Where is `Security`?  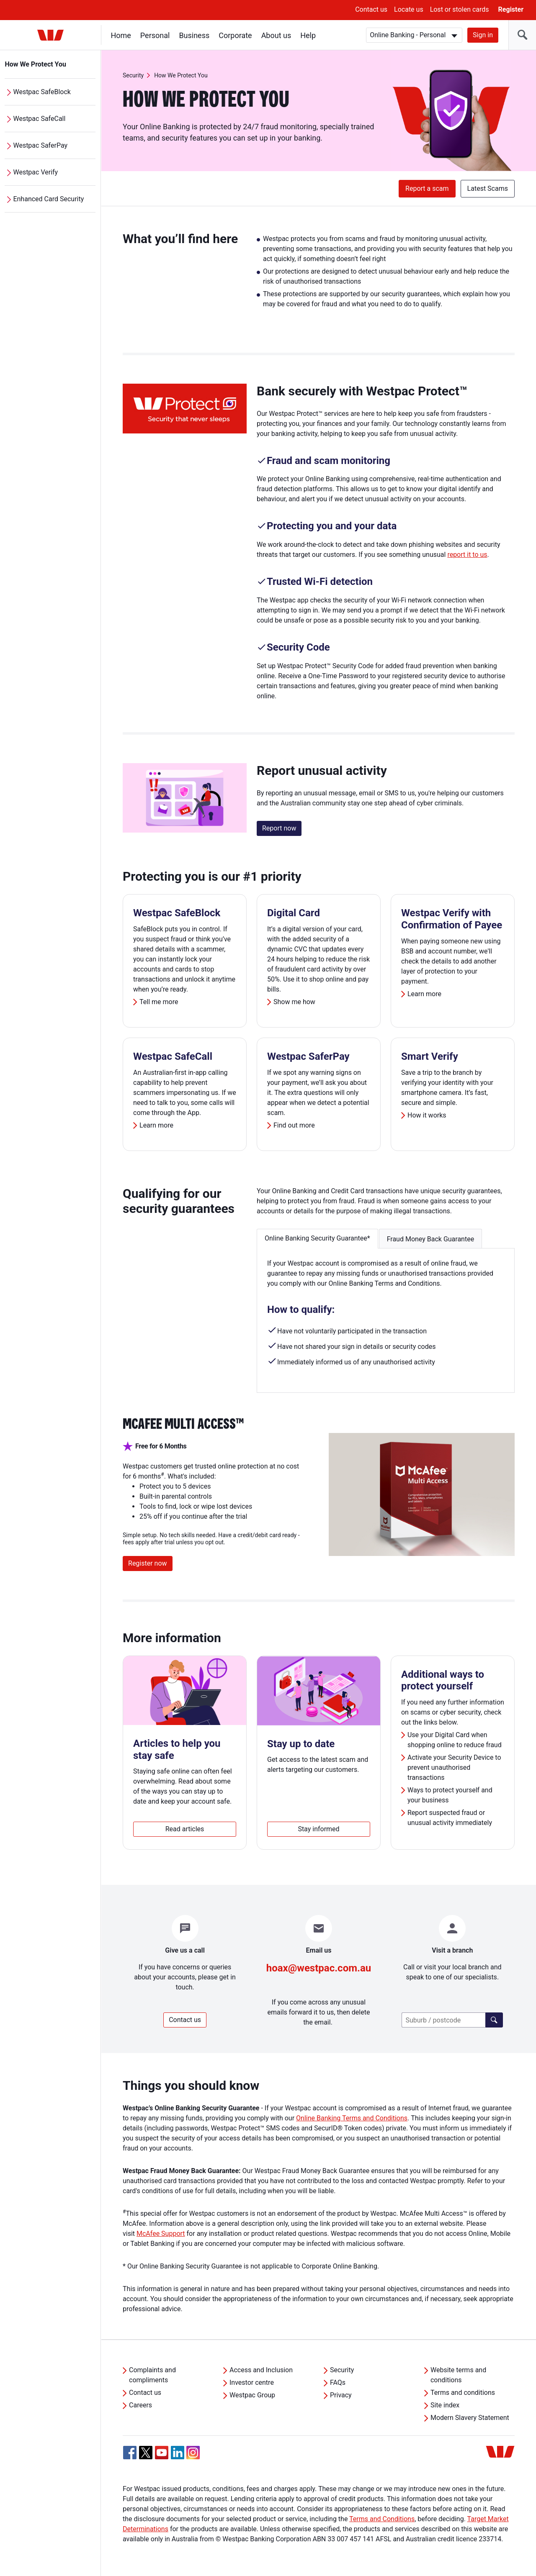 Security is located at coordinates (133, 75).